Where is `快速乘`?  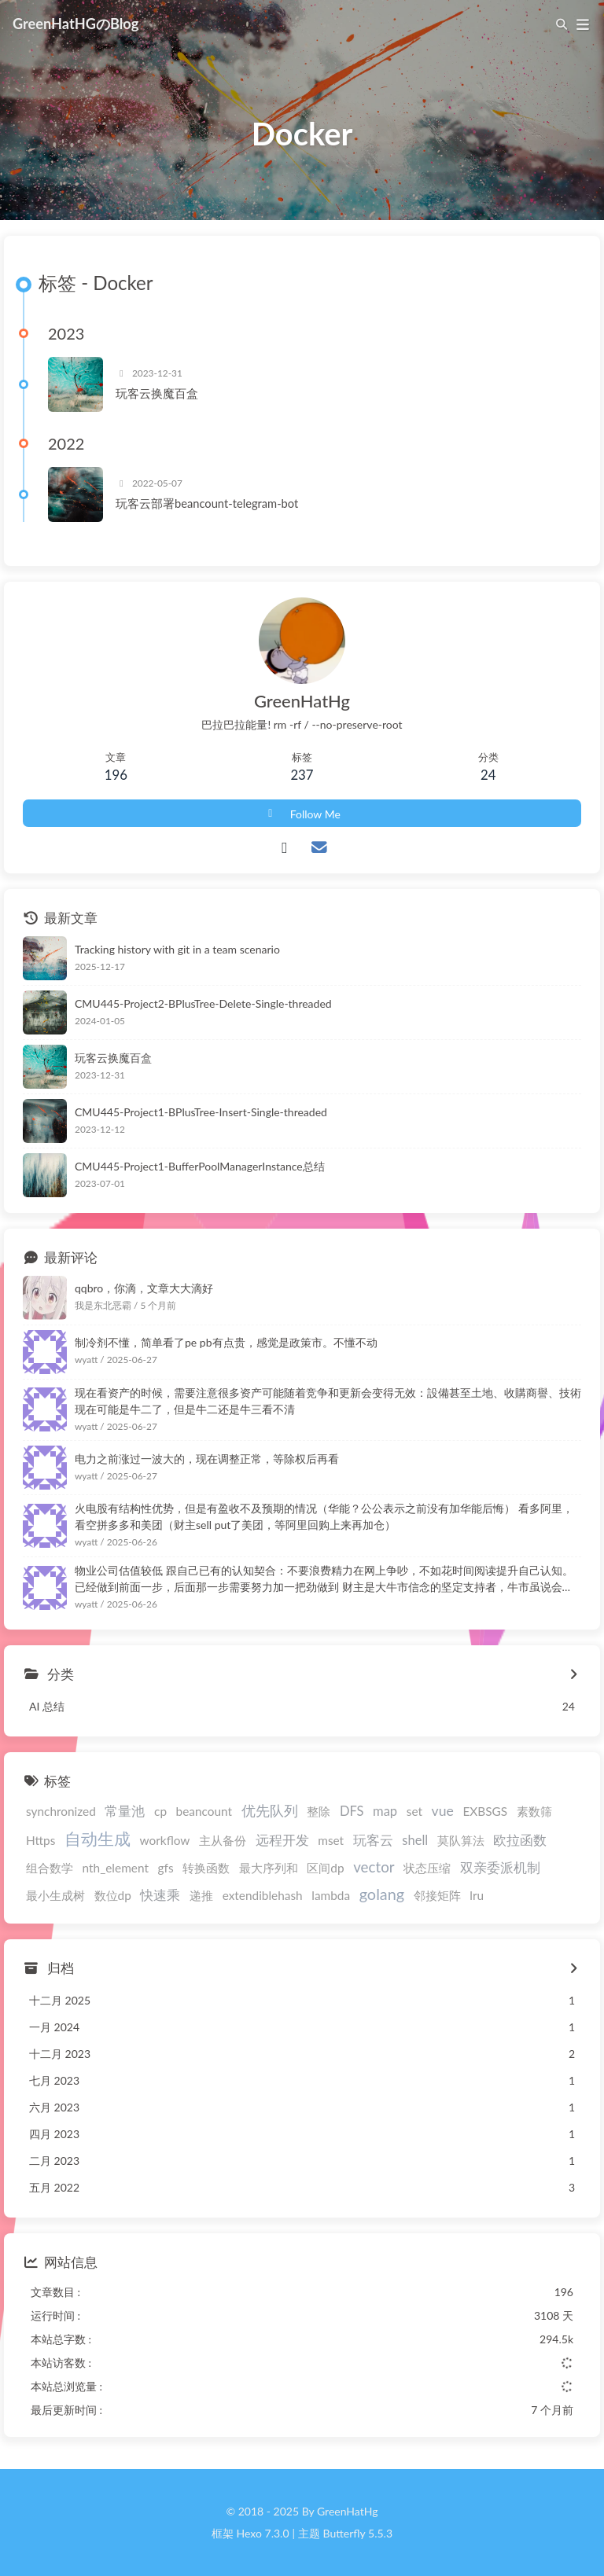 快速乘 is located at coordinates (160, 1895).